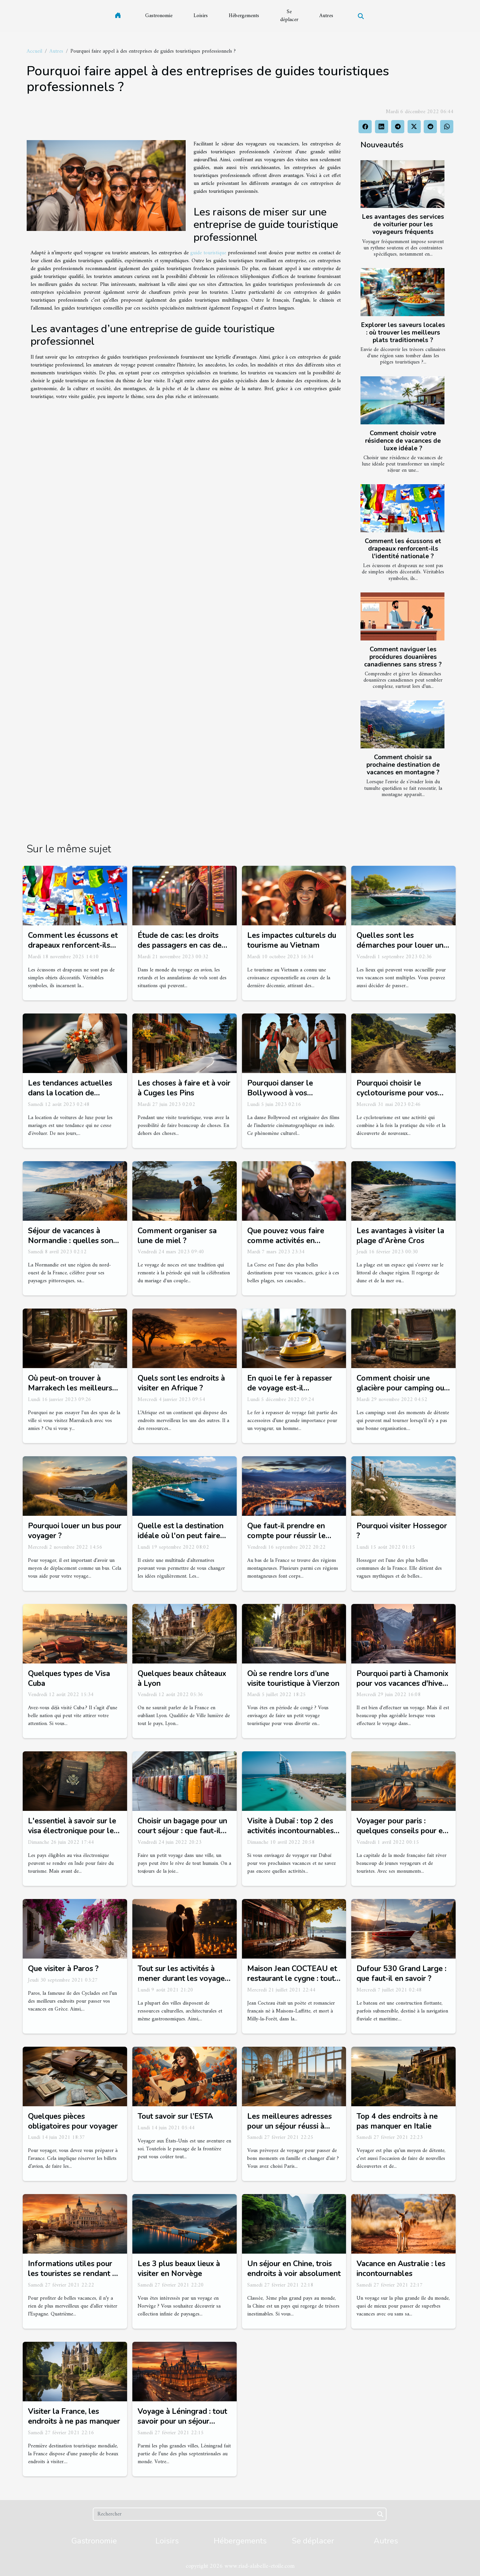 This screenshot has height=2576, width=480. Describe the element at coordinates (402, 1683) in the screenshot. I see `Pourquoi parti à Chamonix pour vos vacances d'hiver ?` at that location.